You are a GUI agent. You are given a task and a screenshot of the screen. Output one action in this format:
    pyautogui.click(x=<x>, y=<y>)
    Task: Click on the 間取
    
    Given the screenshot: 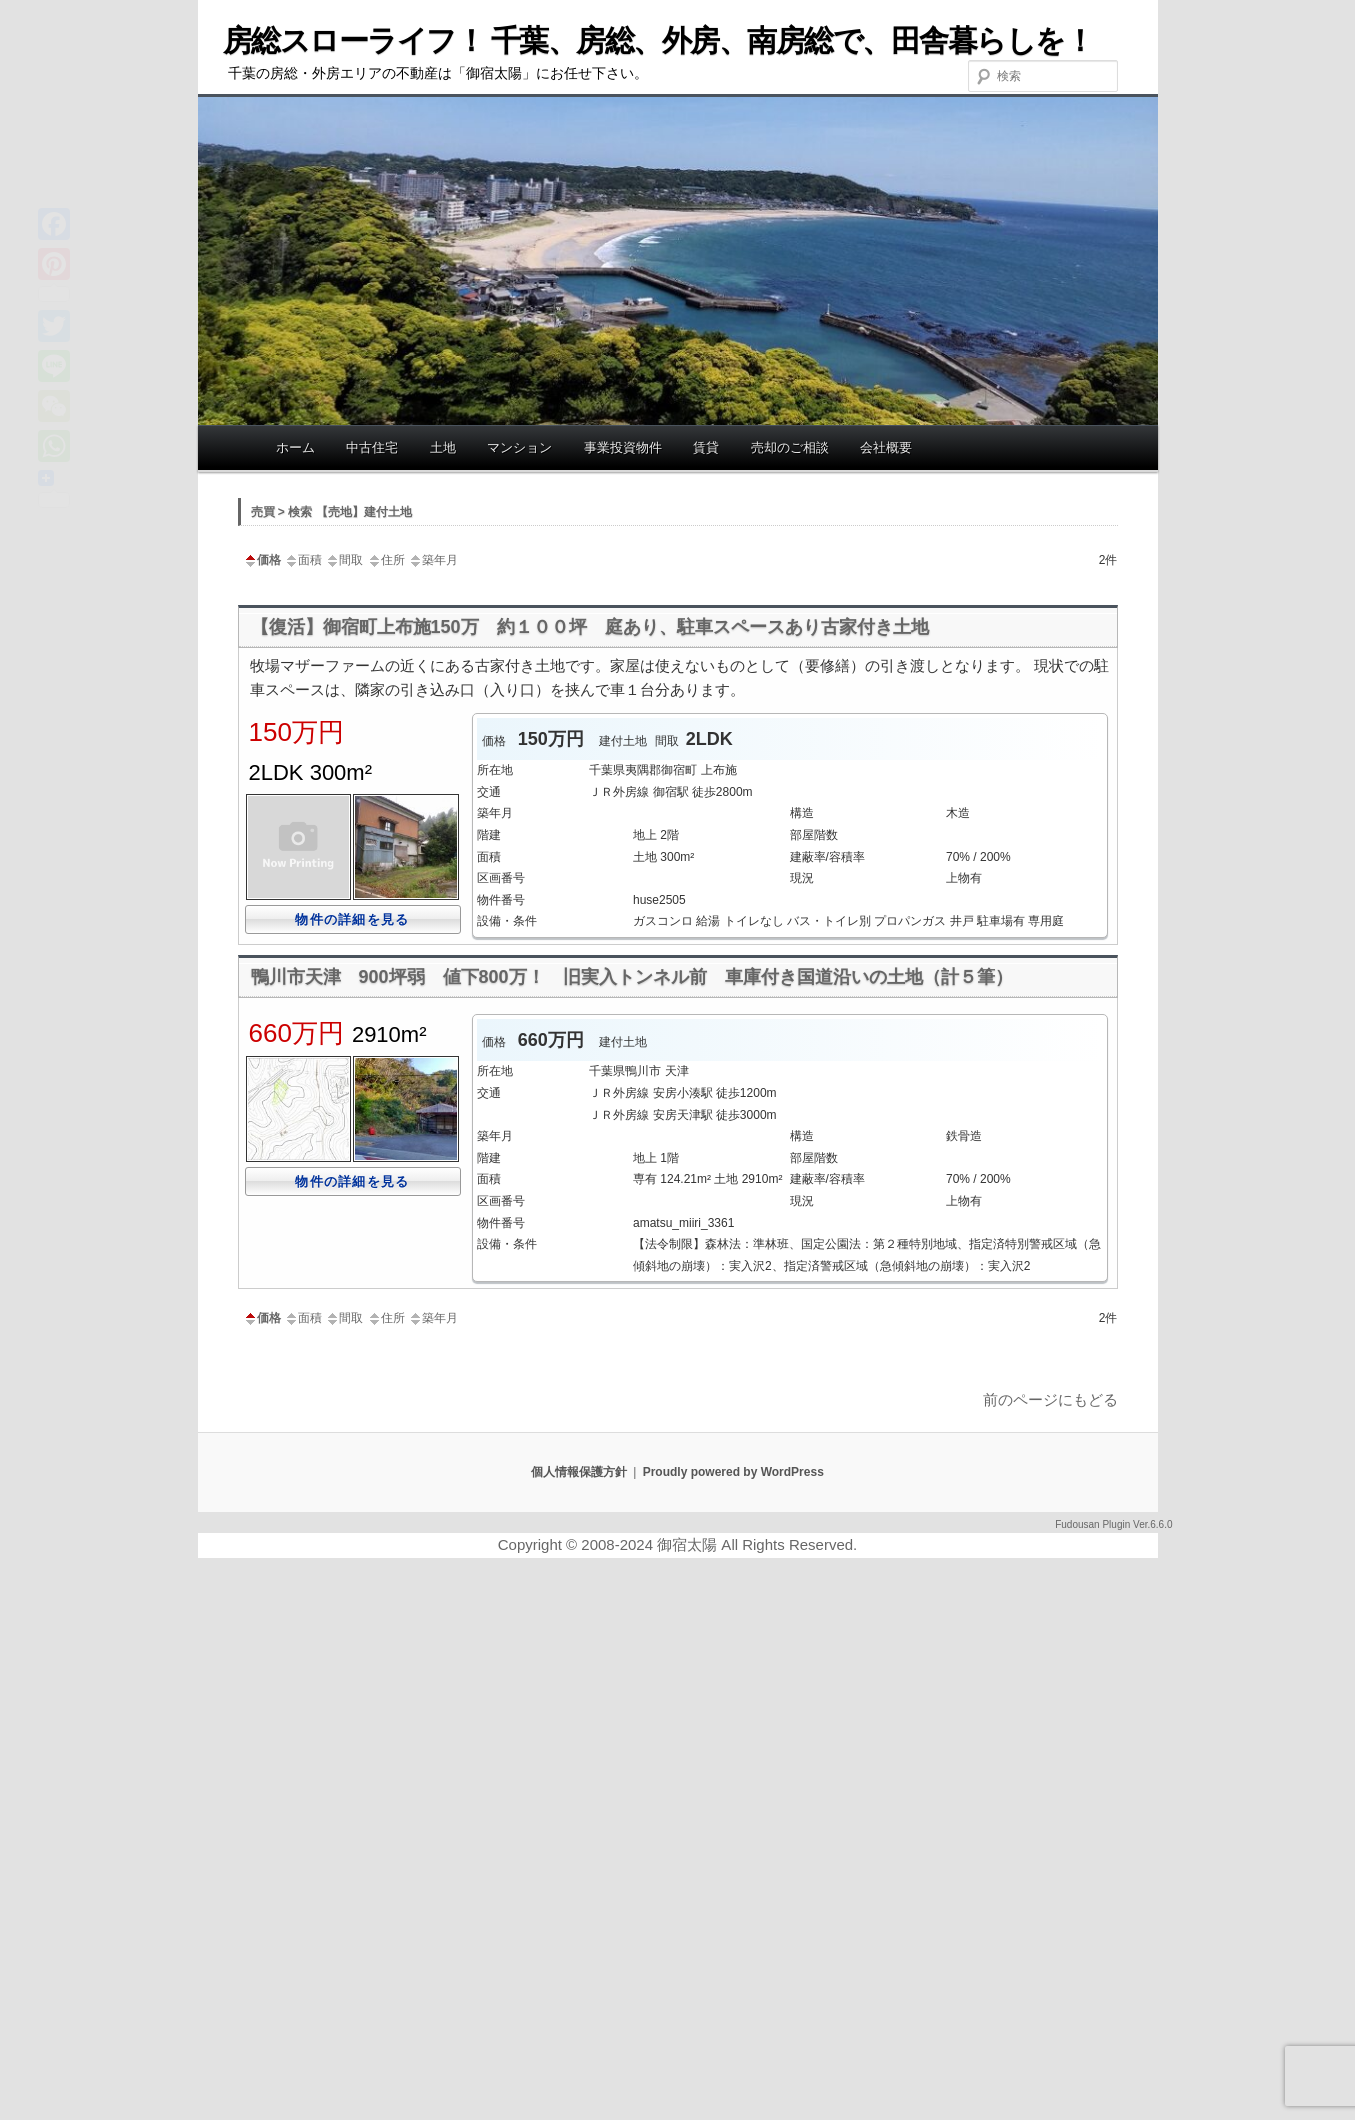 What is the action you would take?
    pyautogui.click(x=344, y=560)
    